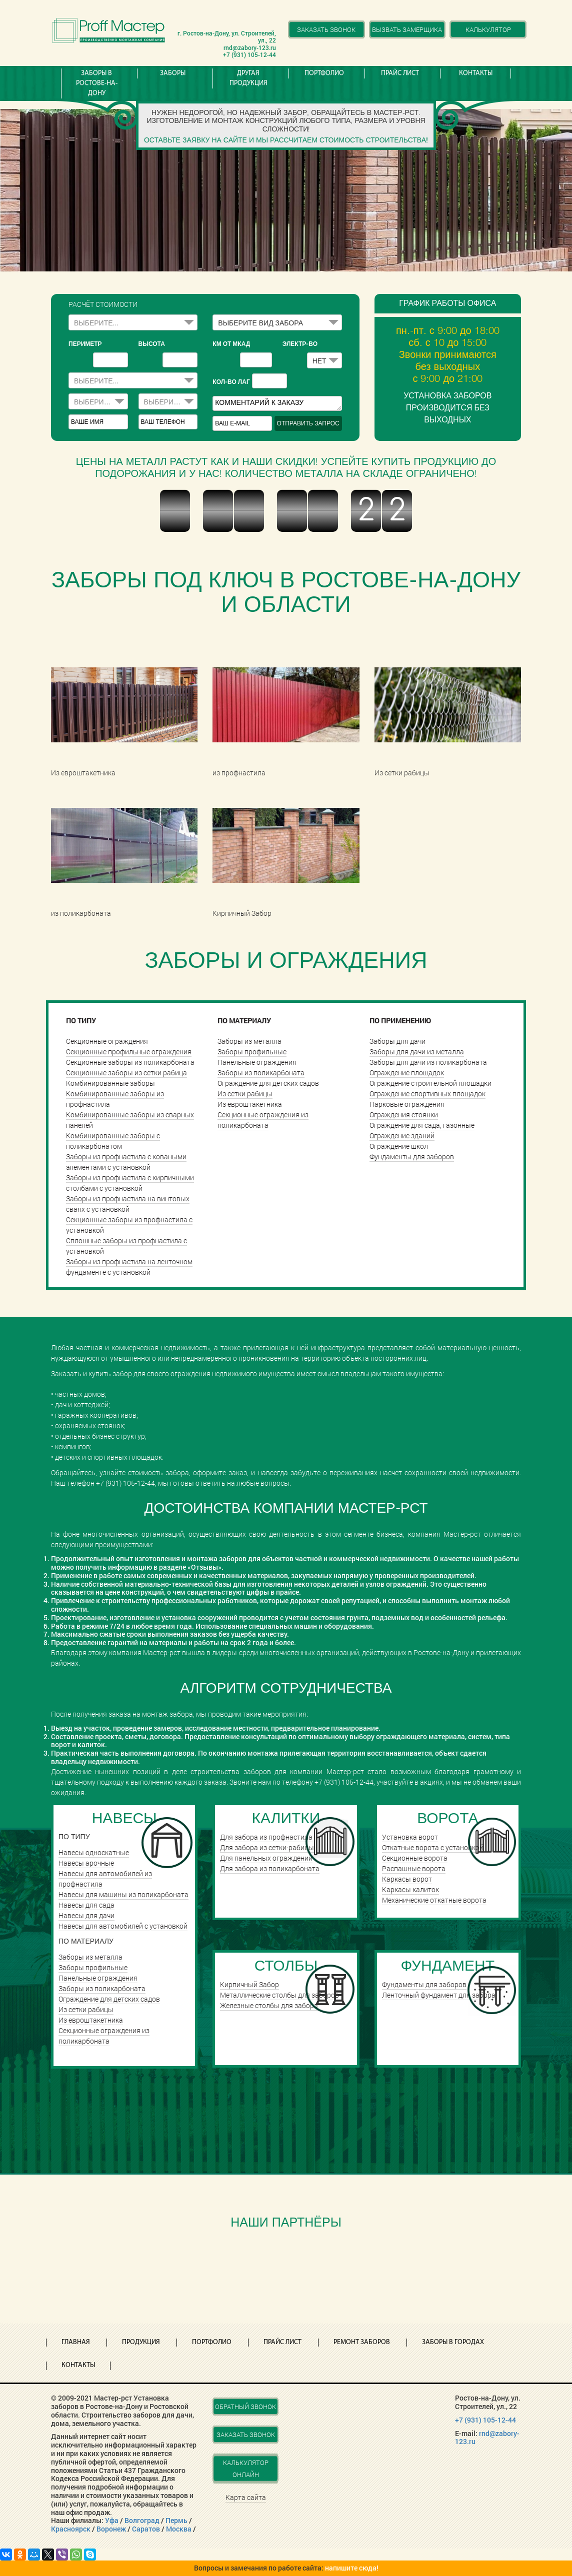 The height and width of the screenshot is (2576, 572). I want to click on Вызвать замерщика, so click(407, 29).